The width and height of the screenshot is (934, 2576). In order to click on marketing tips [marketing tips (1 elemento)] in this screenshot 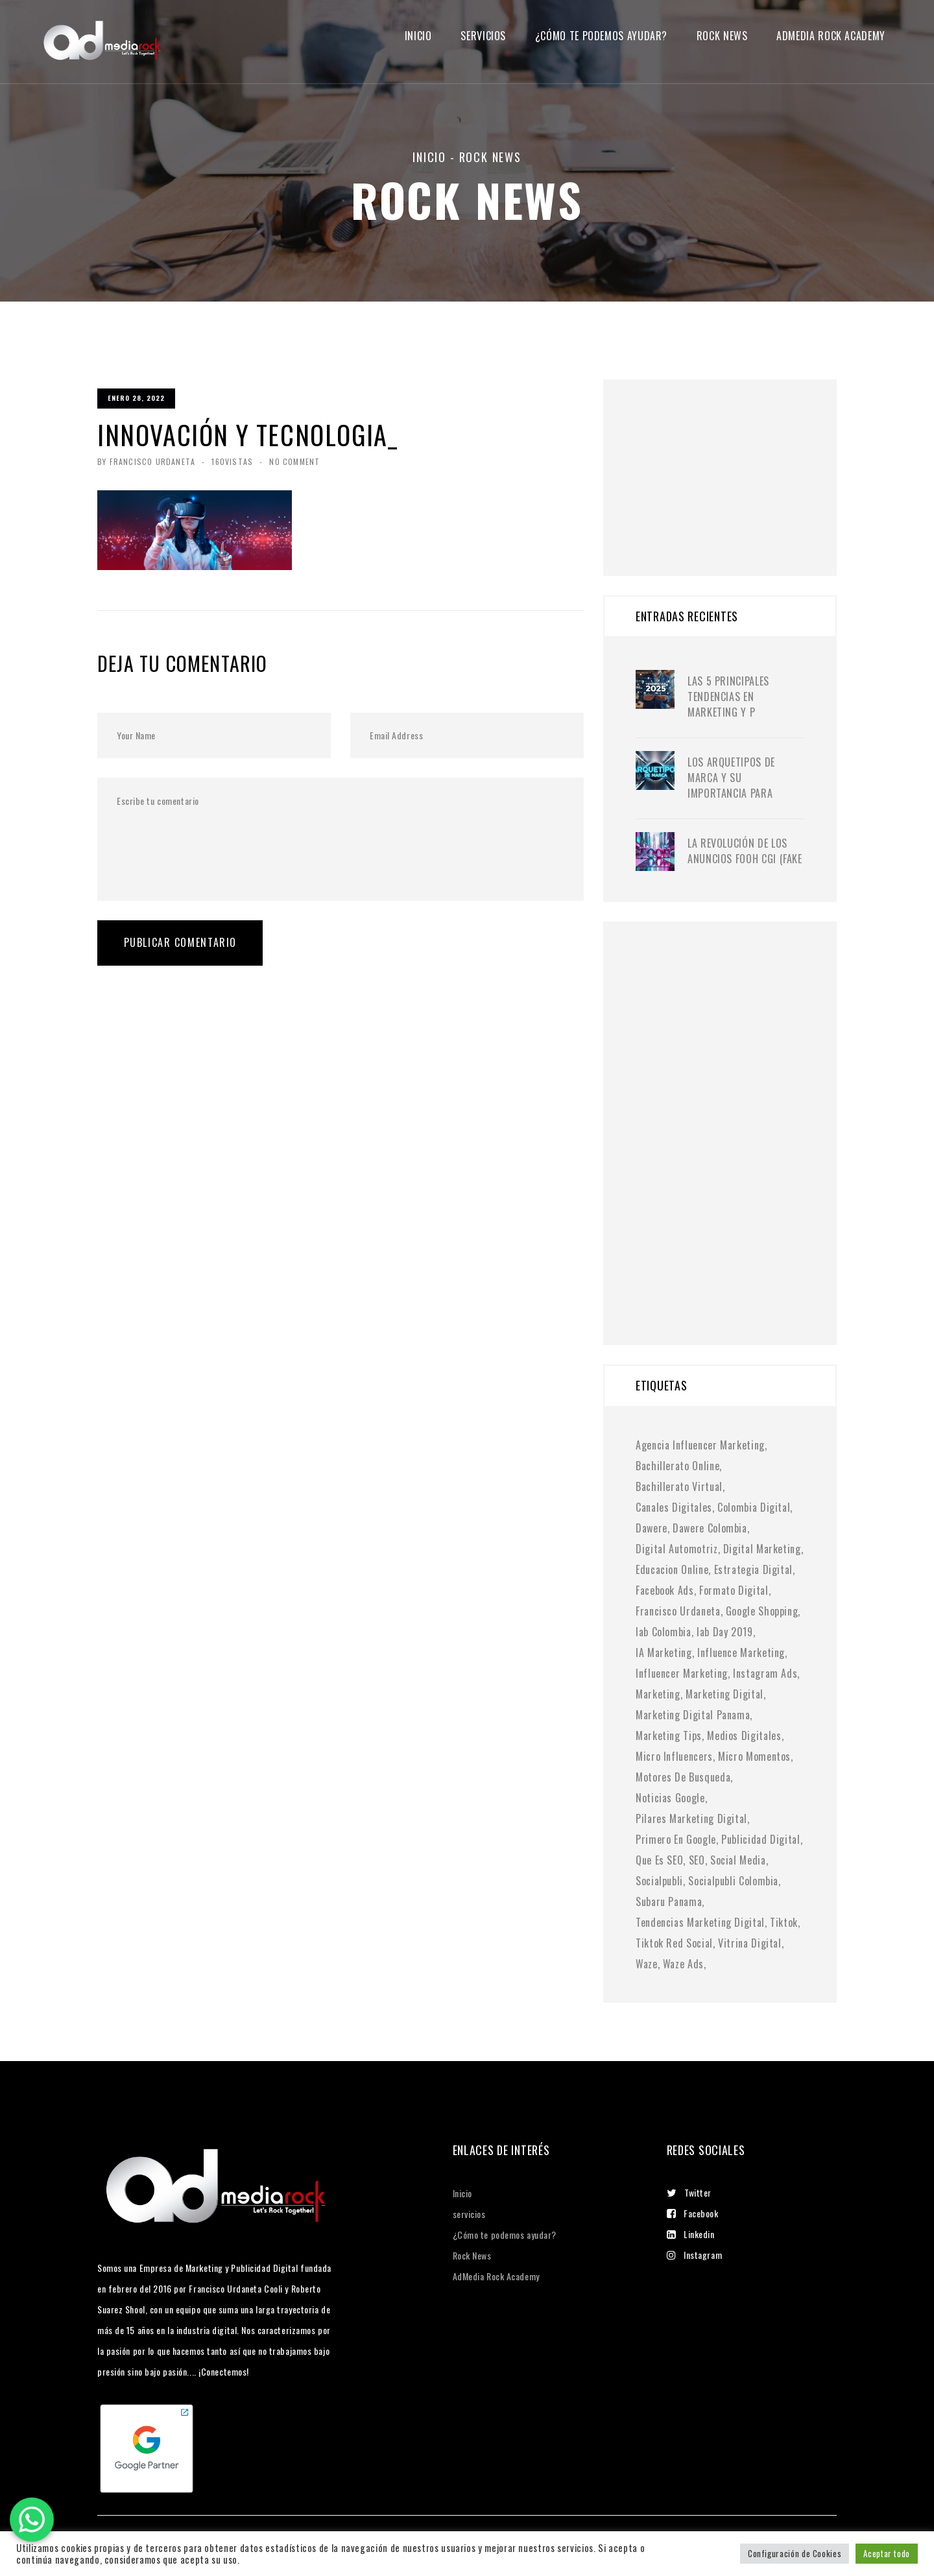, I will do `click(669, 1735)`.